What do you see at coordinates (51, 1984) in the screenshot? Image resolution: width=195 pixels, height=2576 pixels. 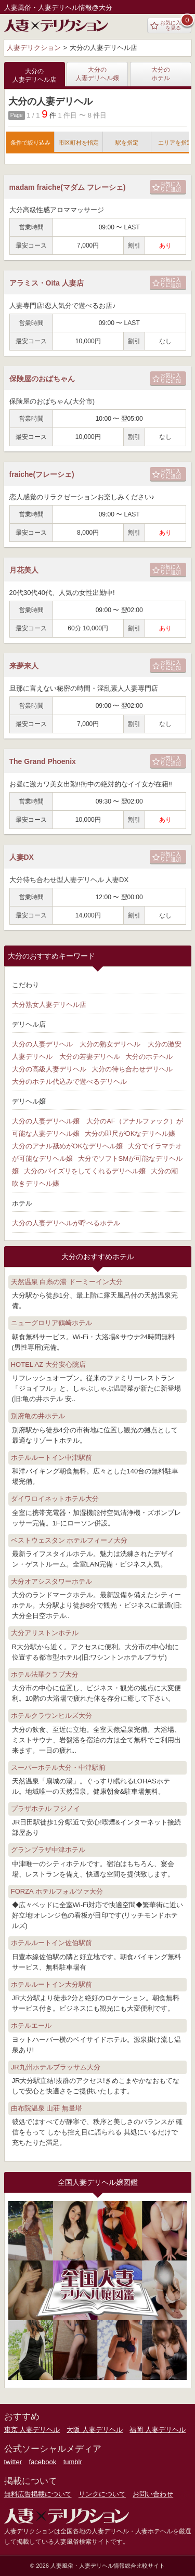 I see `ホテルルートイン大分駅前` at bounding box center [51, 1984].